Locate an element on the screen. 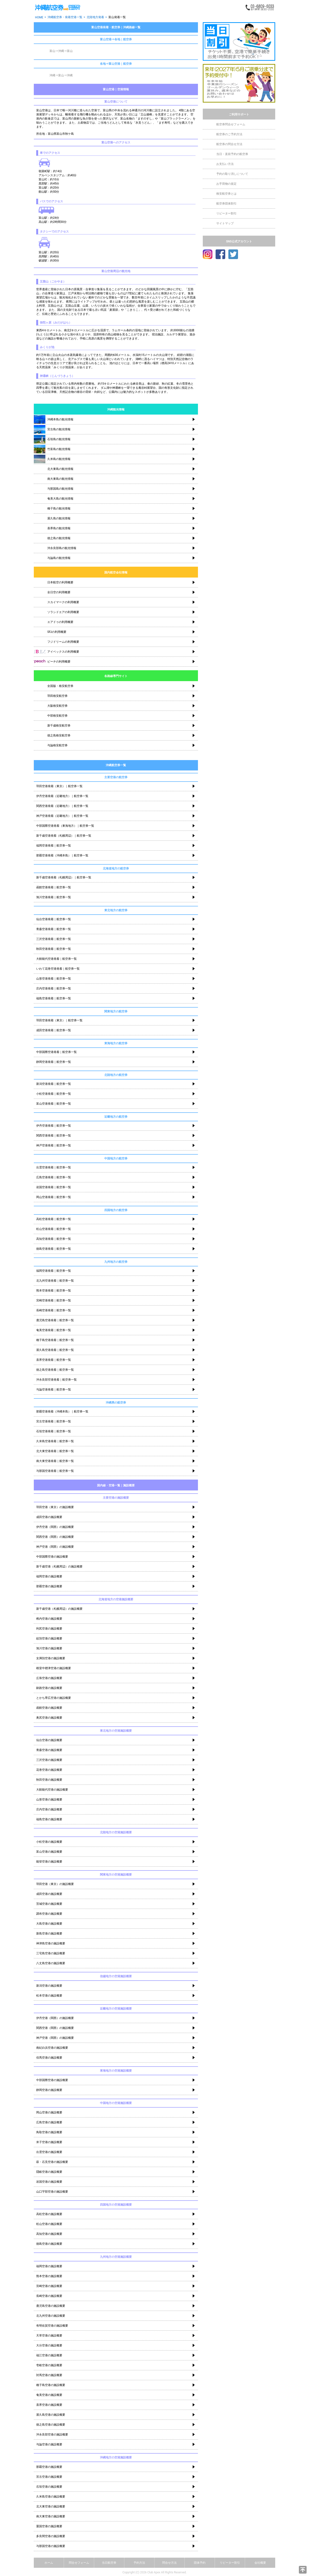 This screenshot has height=2576, width=309. 庄内空港発着｜航空券一覧 is located at coordinates (53, 988).